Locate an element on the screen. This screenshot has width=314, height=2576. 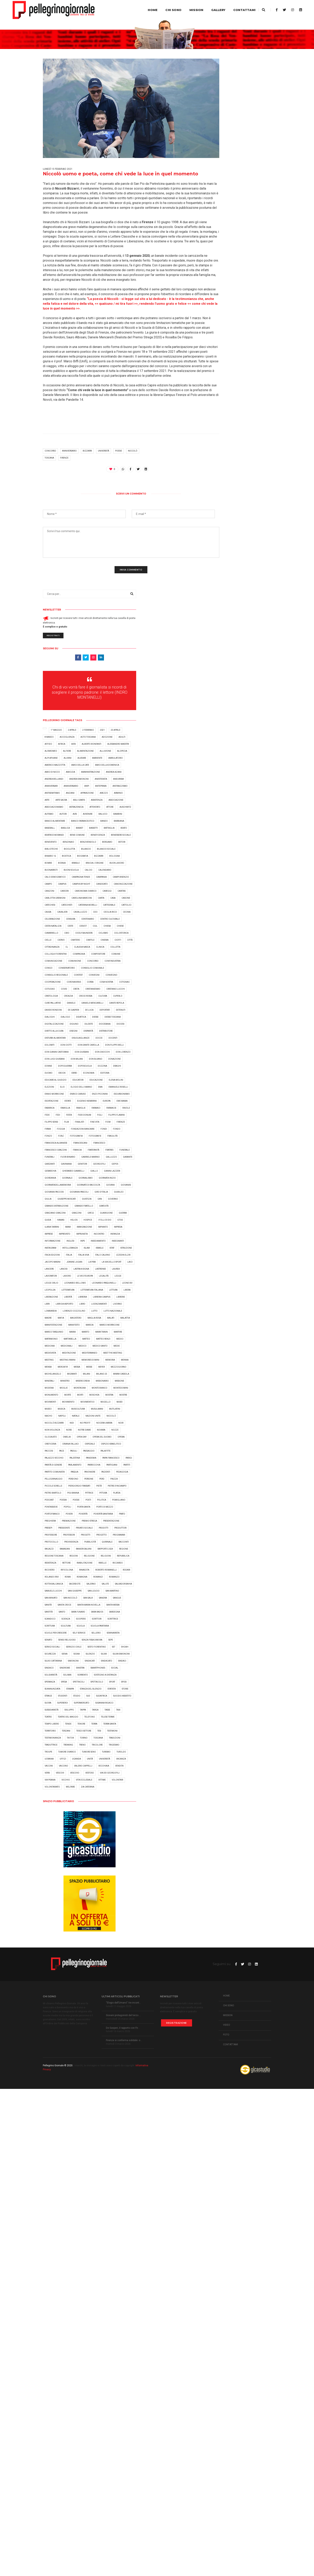
immigrazione is located at coordinates (228, 1202).